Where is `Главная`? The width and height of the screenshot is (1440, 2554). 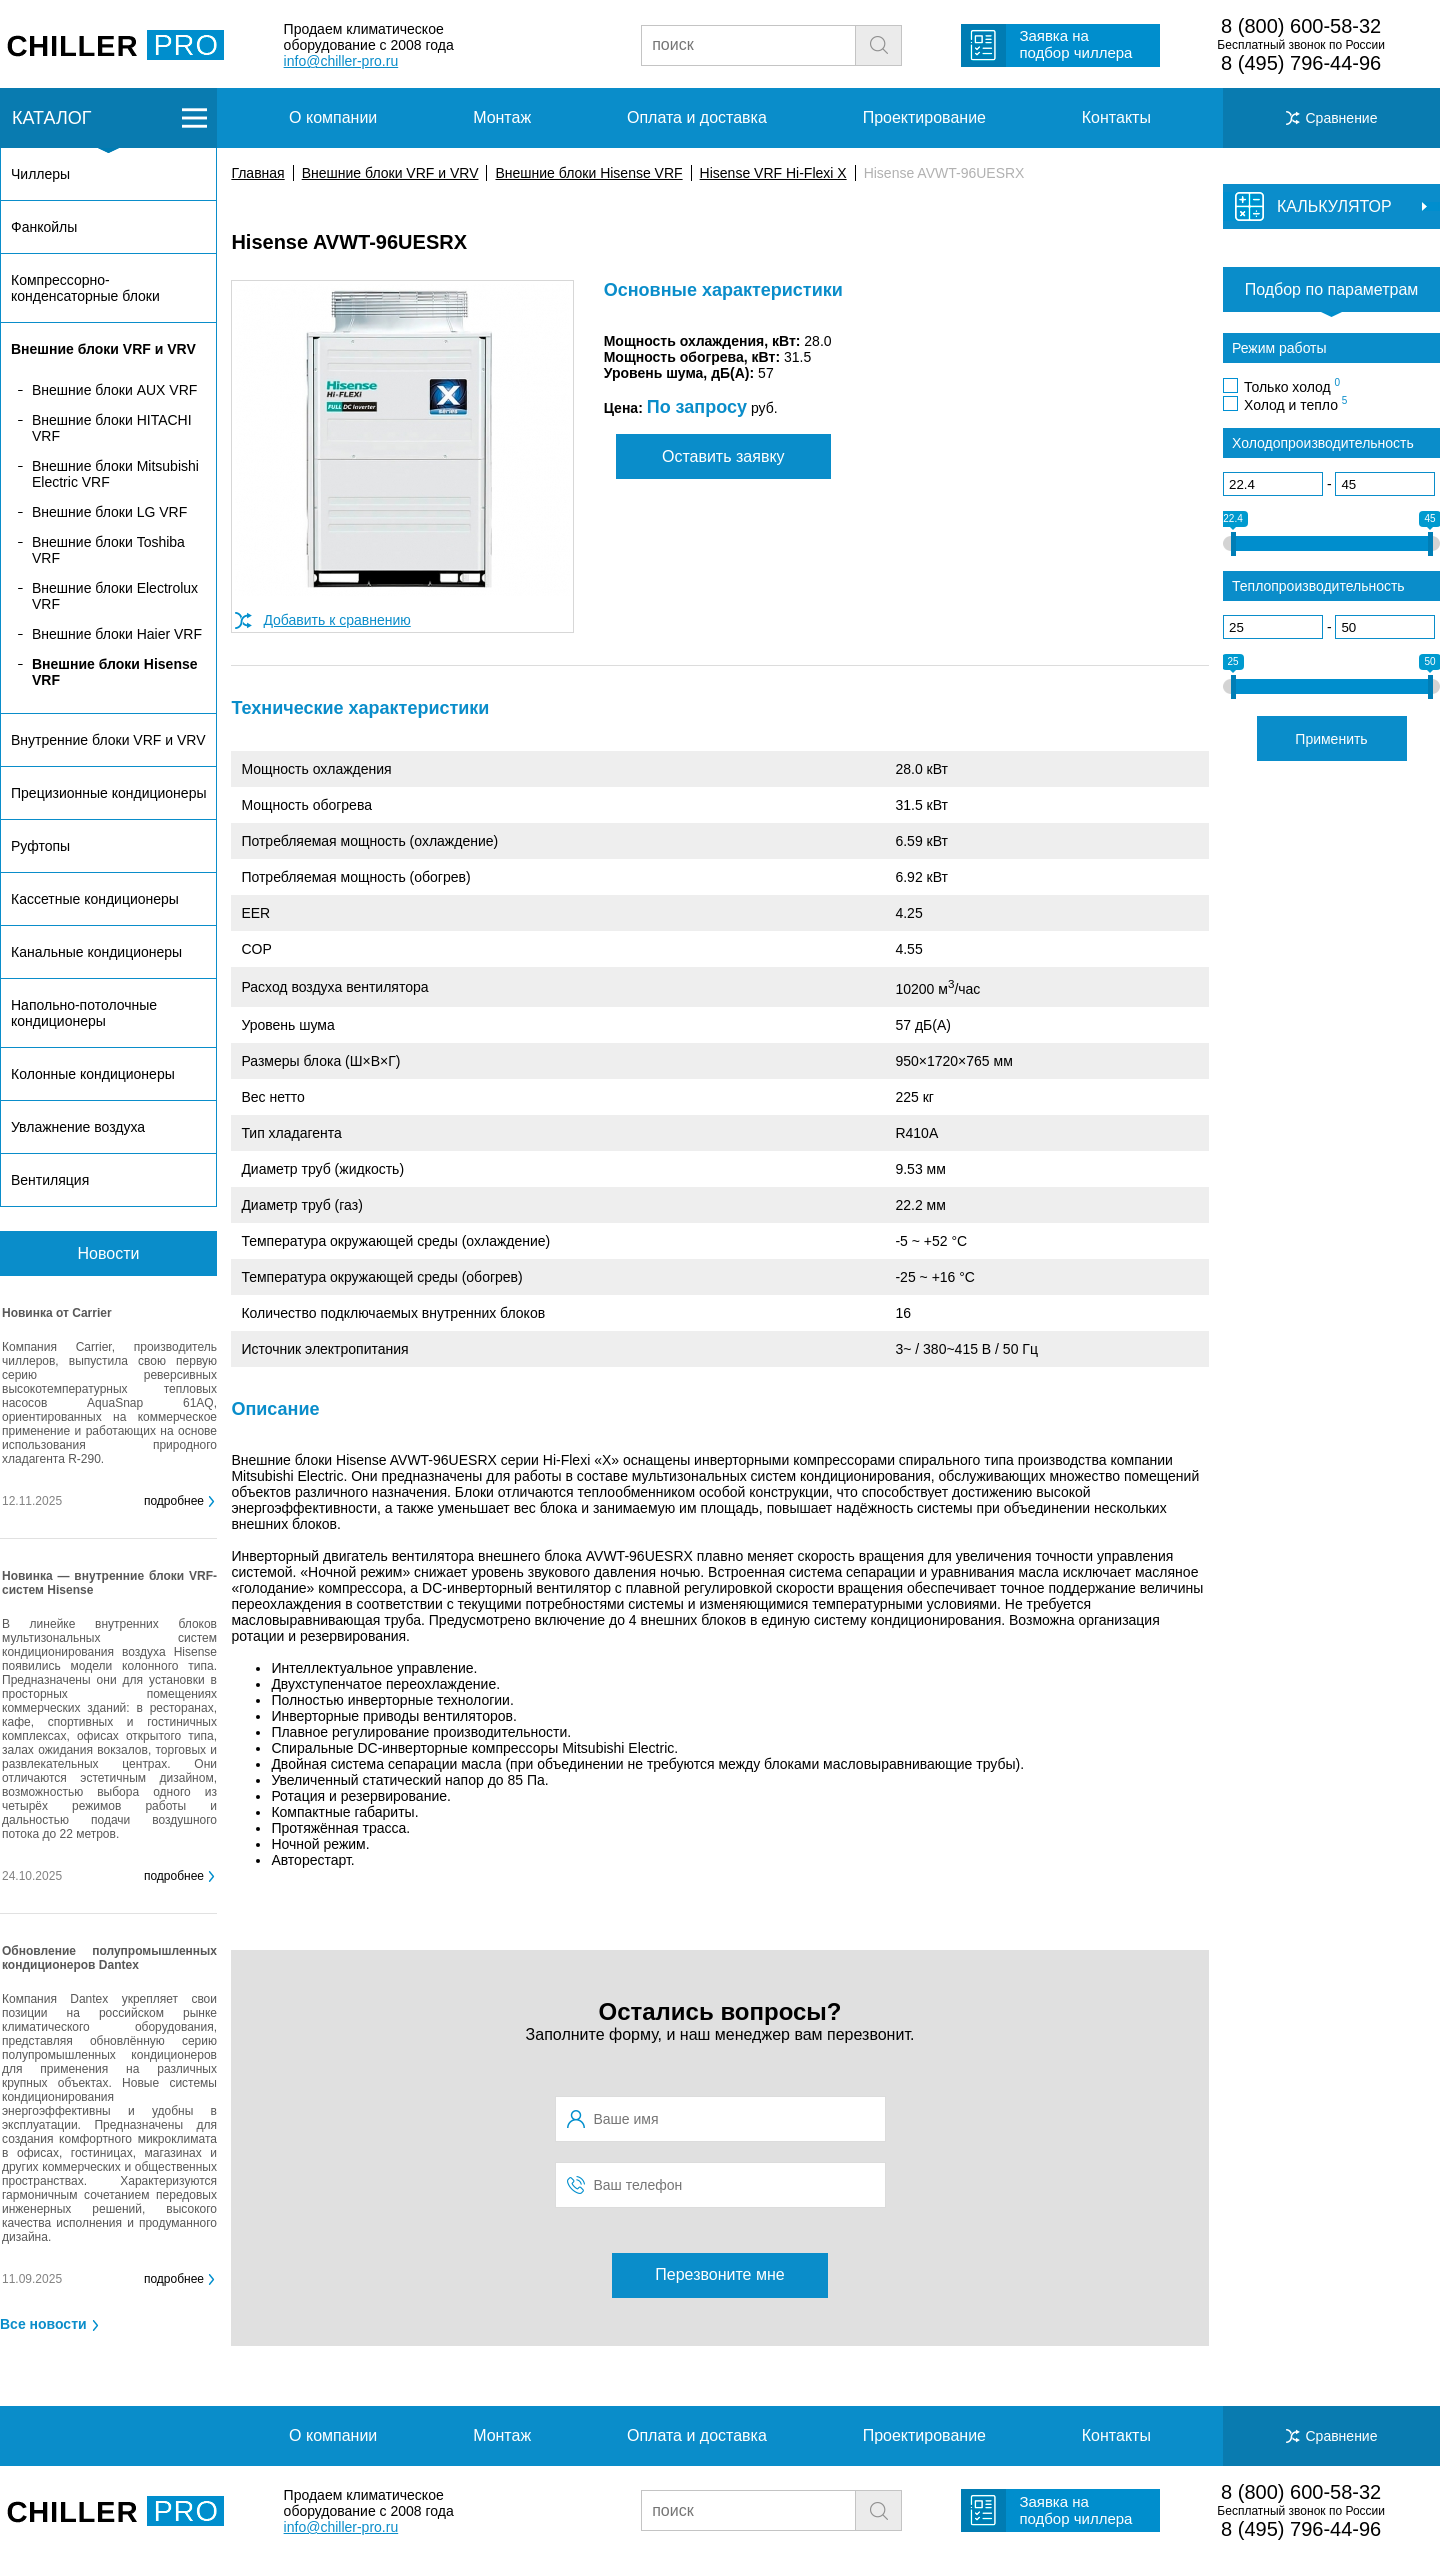
Главная is located at coordinates (257, 173).